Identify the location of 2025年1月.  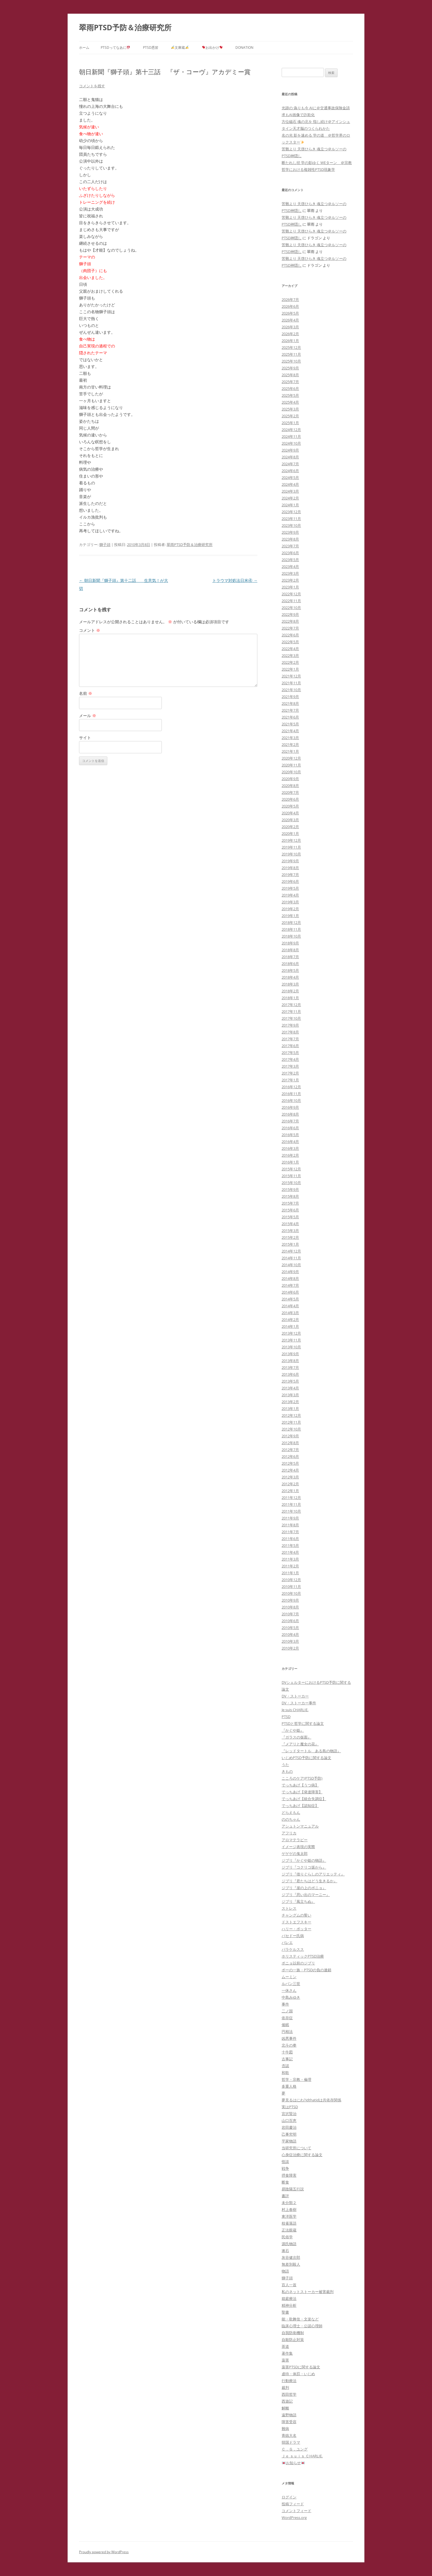
(290, 422).